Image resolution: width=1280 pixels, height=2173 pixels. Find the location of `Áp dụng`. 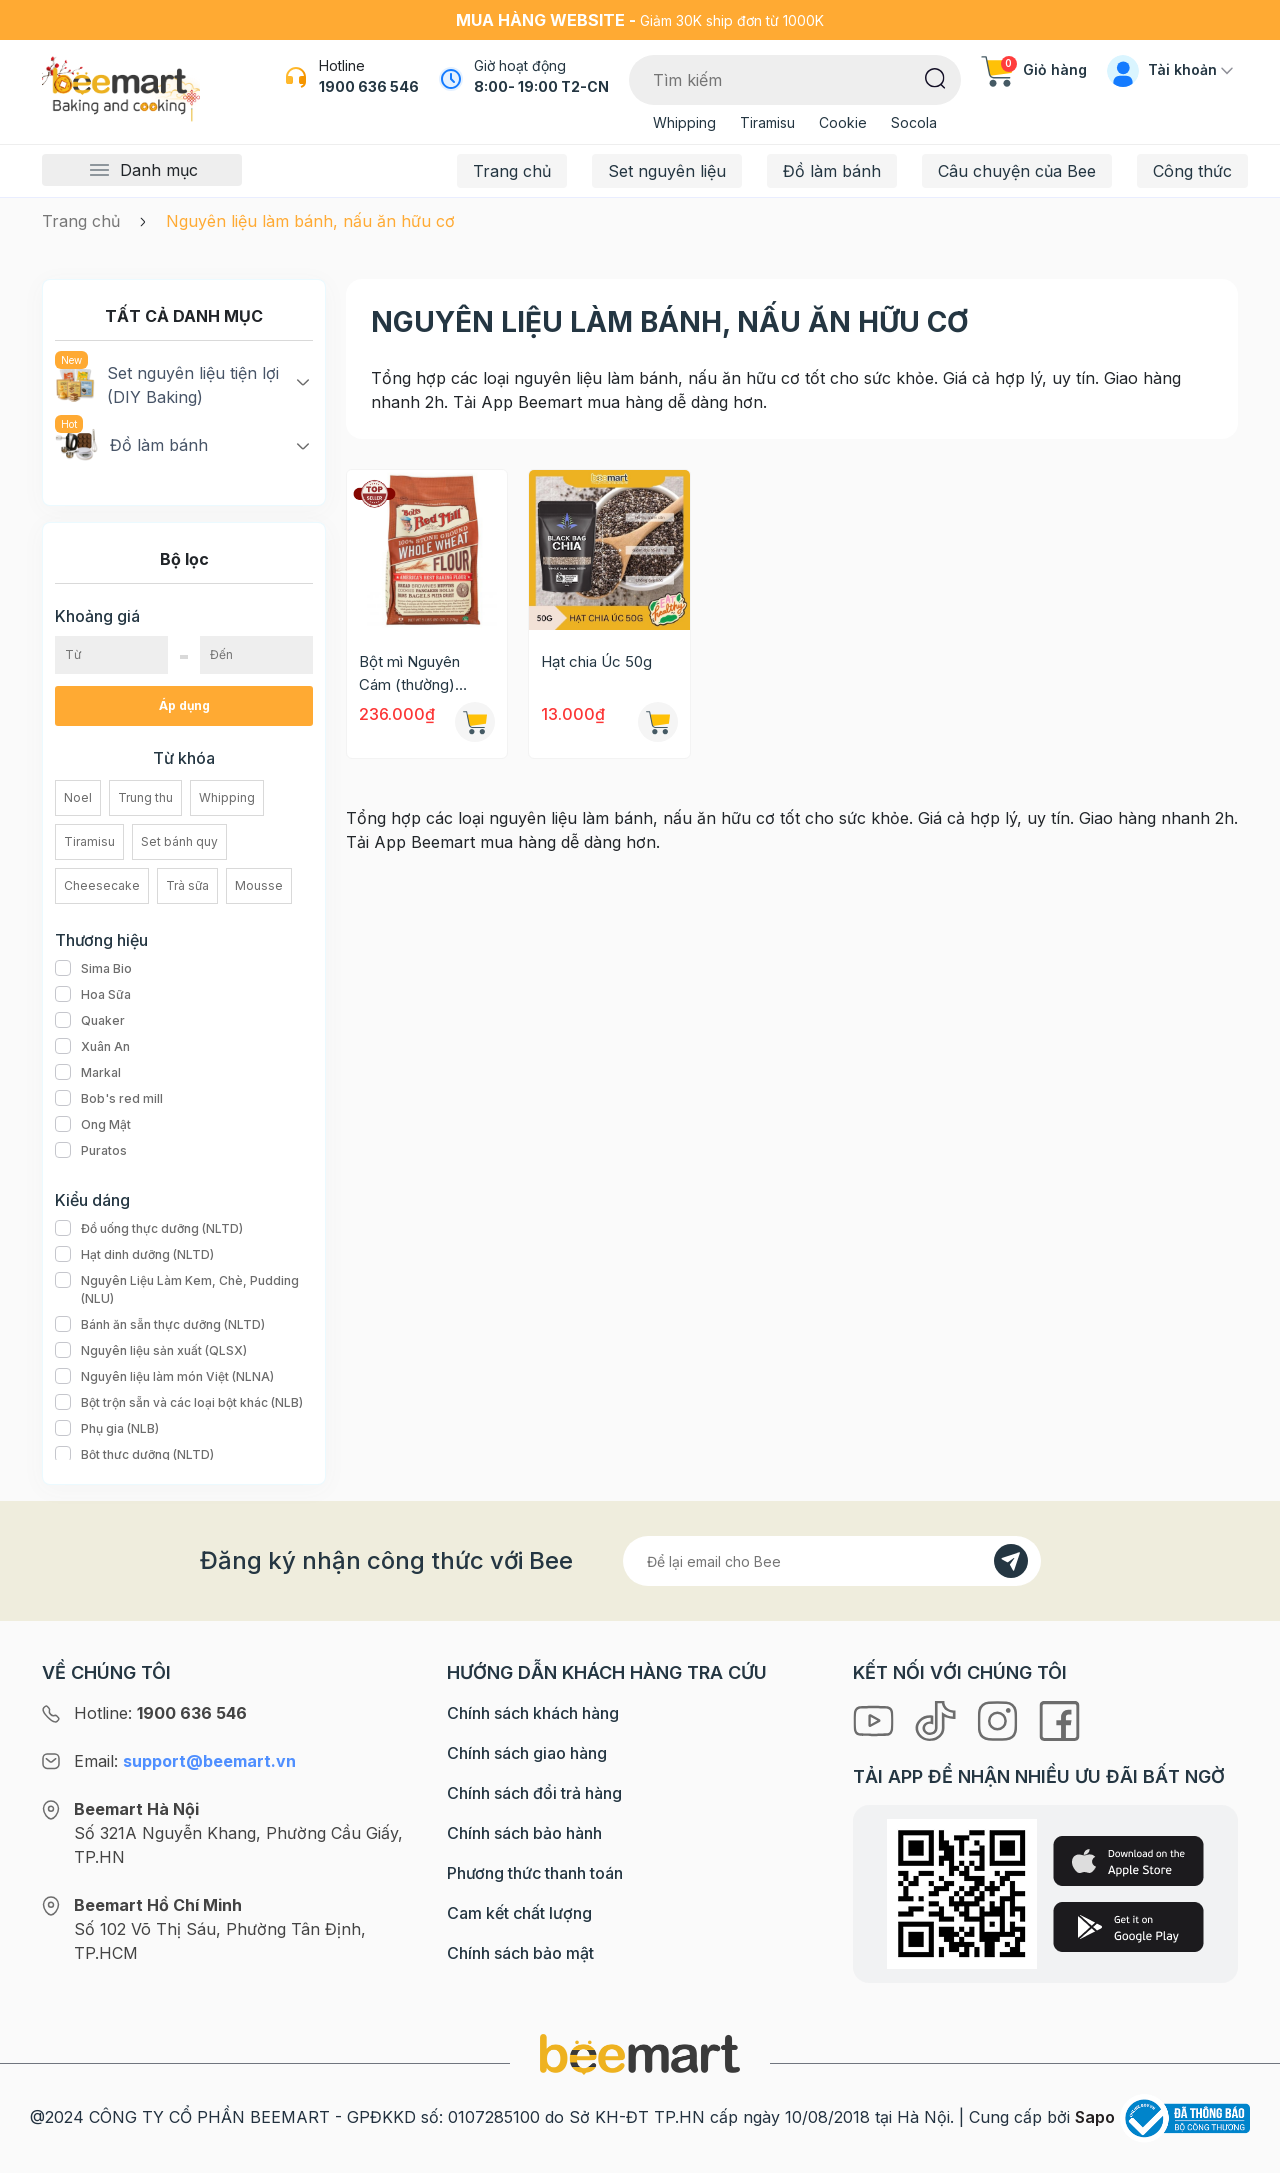

Áp dụng is located at coordinates (184, 705).